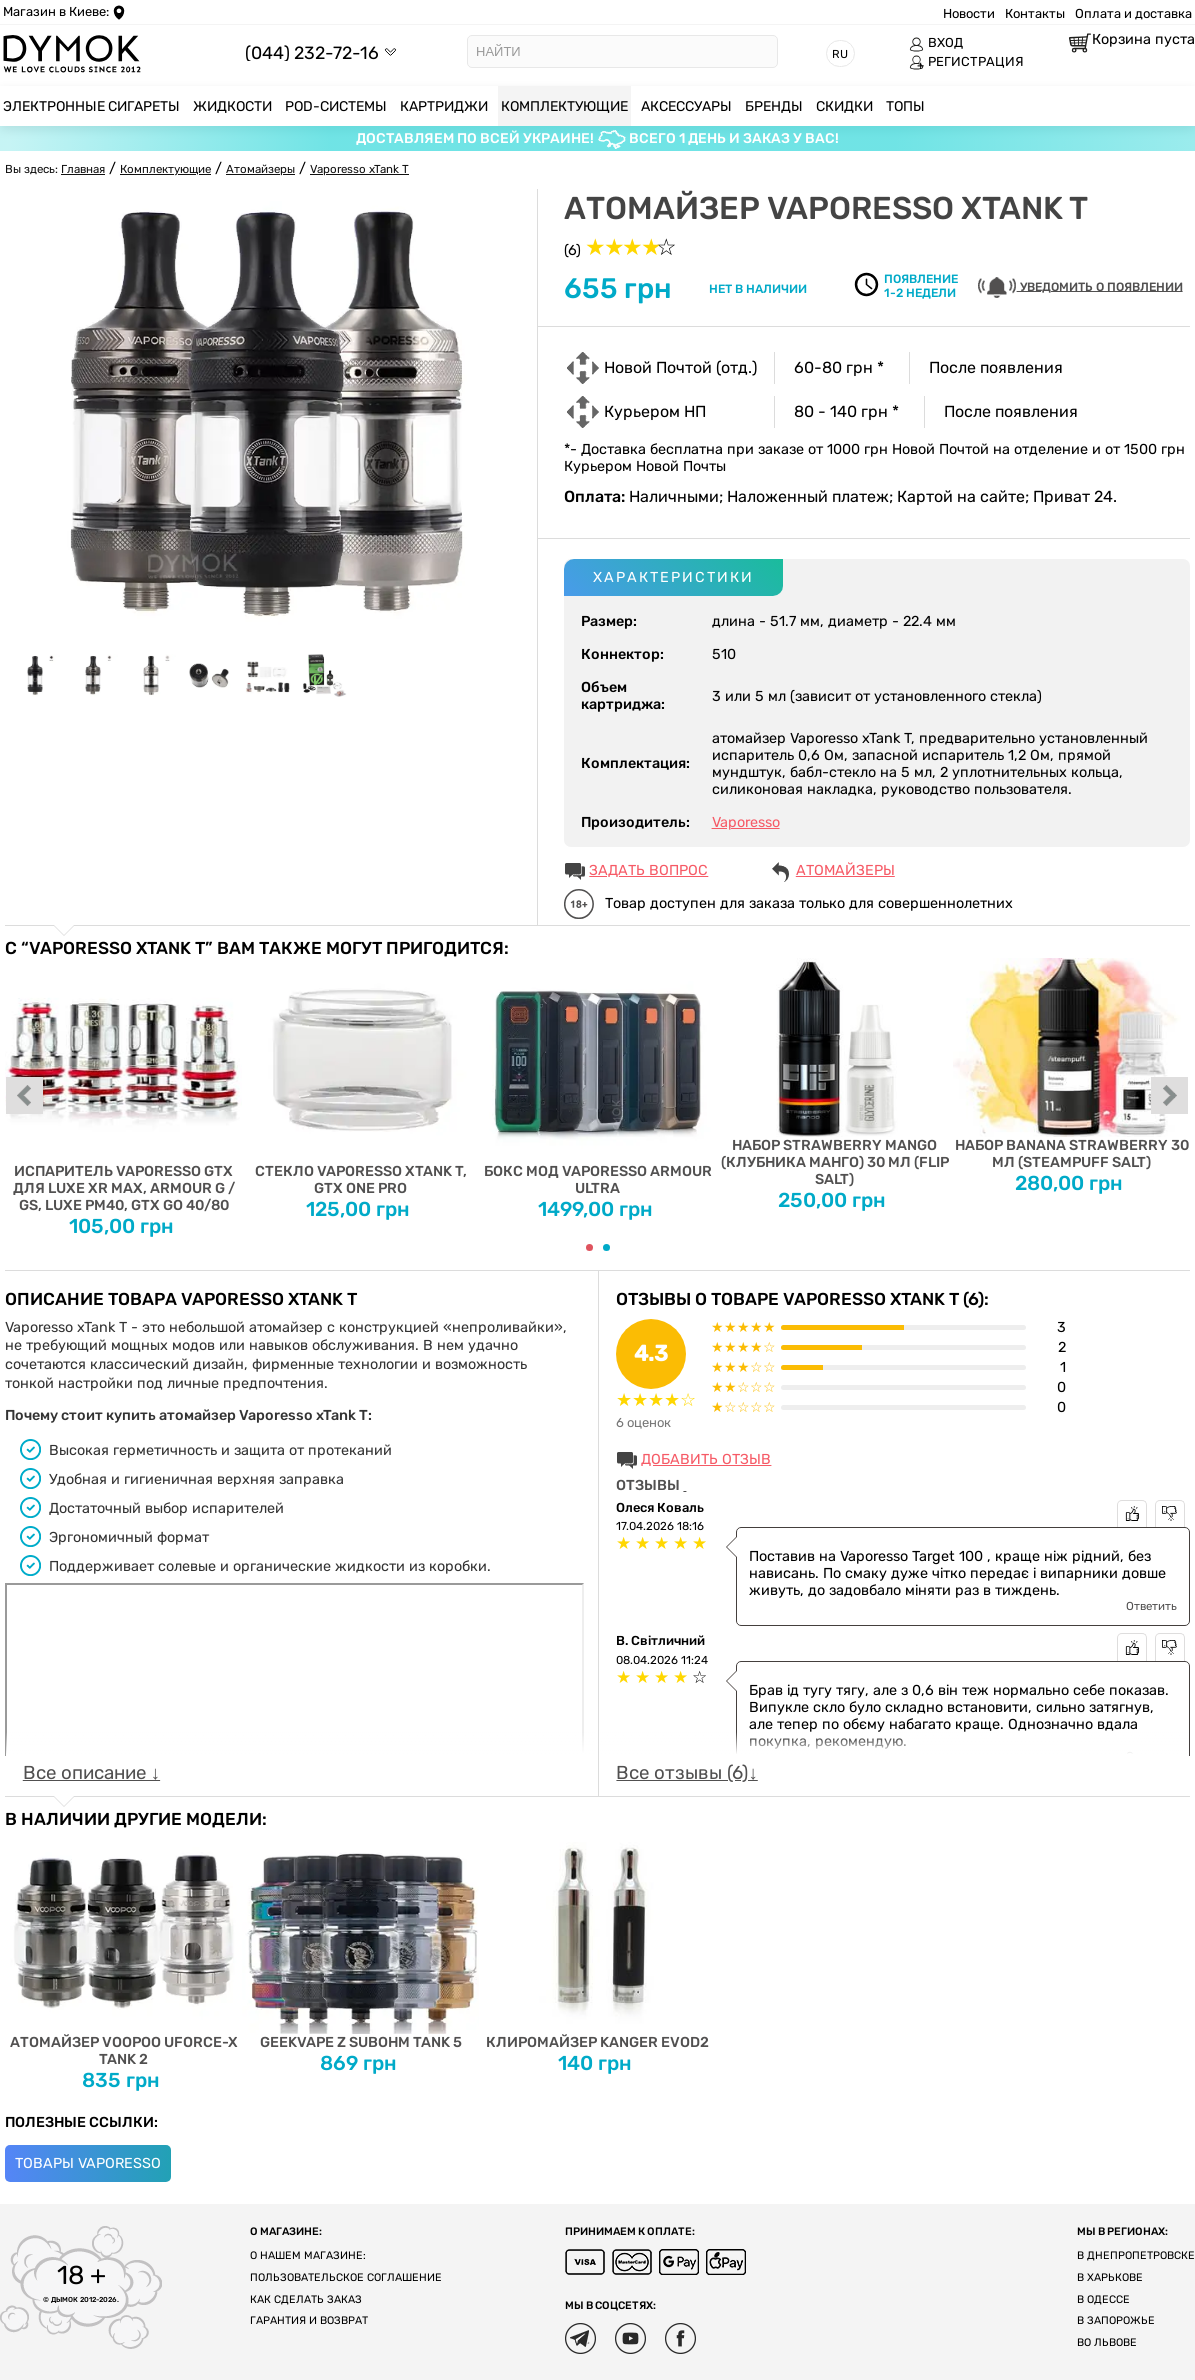 This screenshot has width=1195, height=2380. Describe the element at coordinates (312, 52) in the screenshot. I see `(044) 232-72-16` at that location.